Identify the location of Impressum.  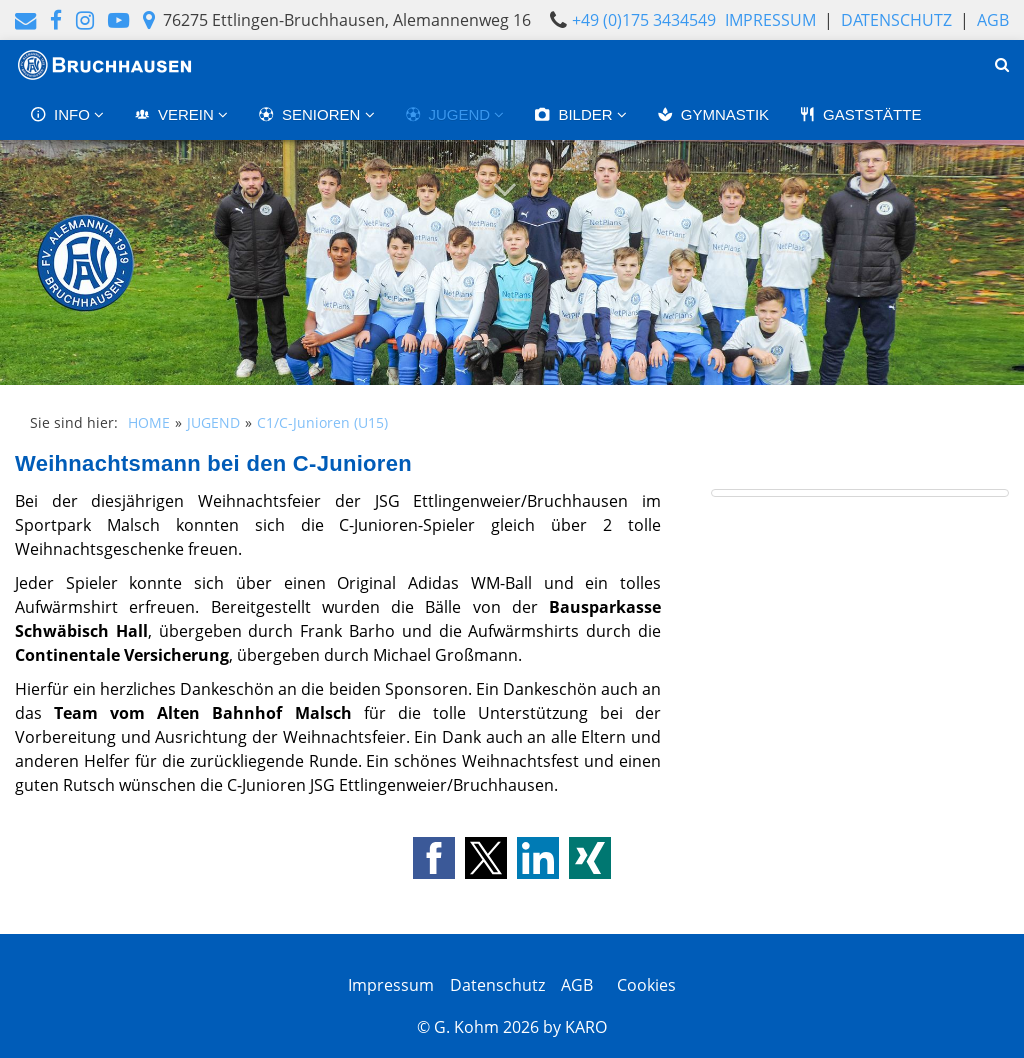
(770, 20).